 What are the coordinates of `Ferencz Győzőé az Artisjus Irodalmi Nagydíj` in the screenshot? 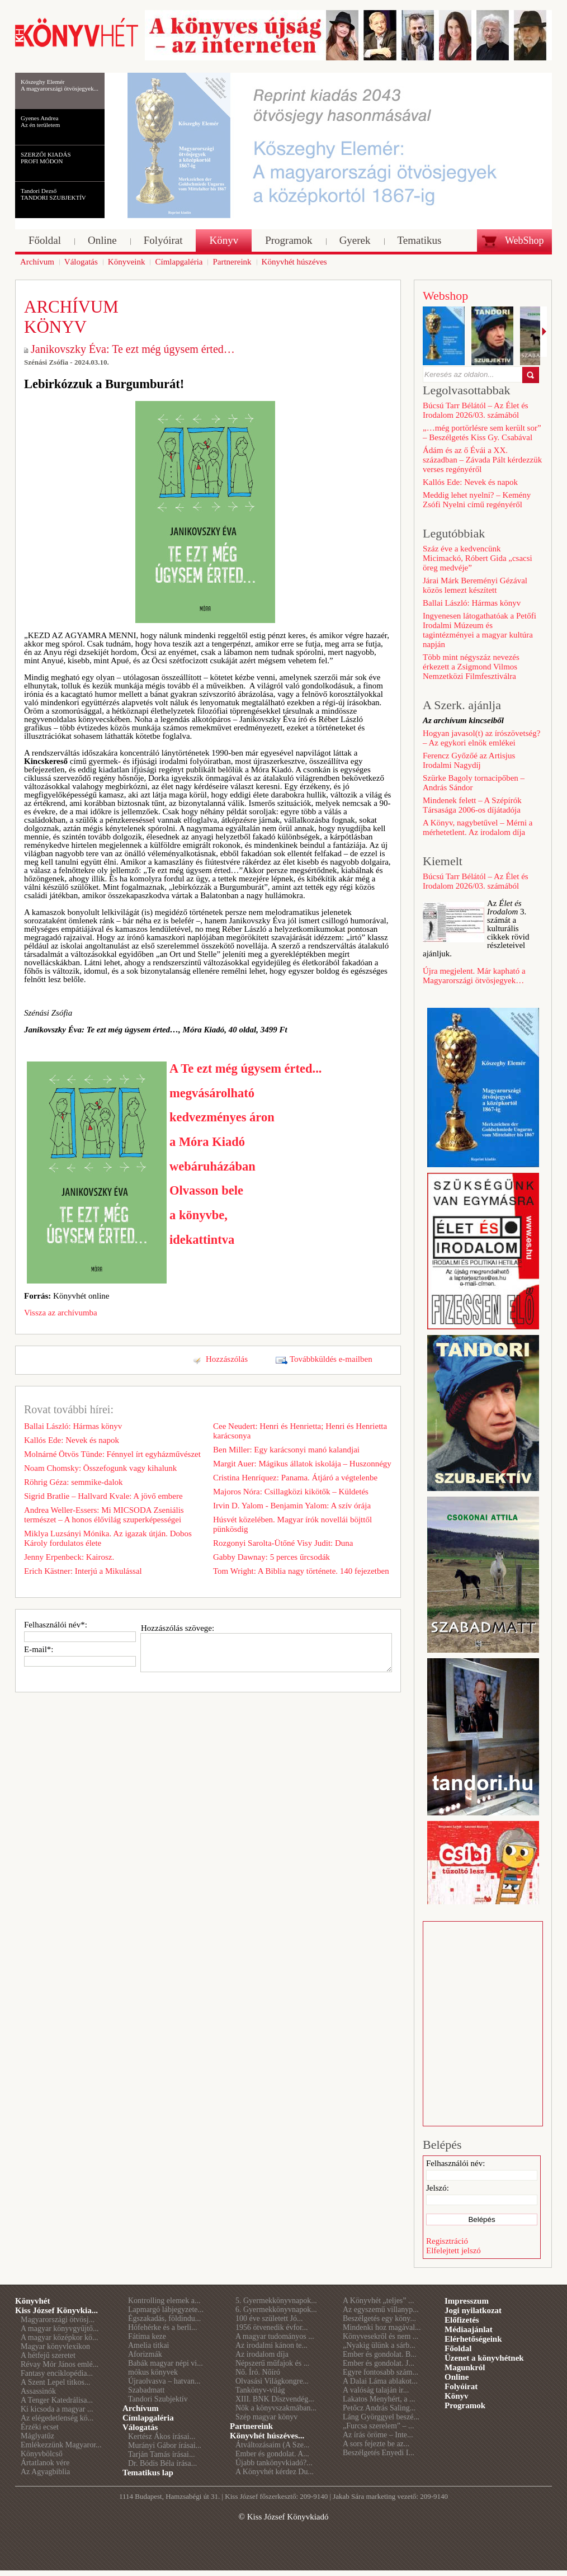 It's located at (469, 760).